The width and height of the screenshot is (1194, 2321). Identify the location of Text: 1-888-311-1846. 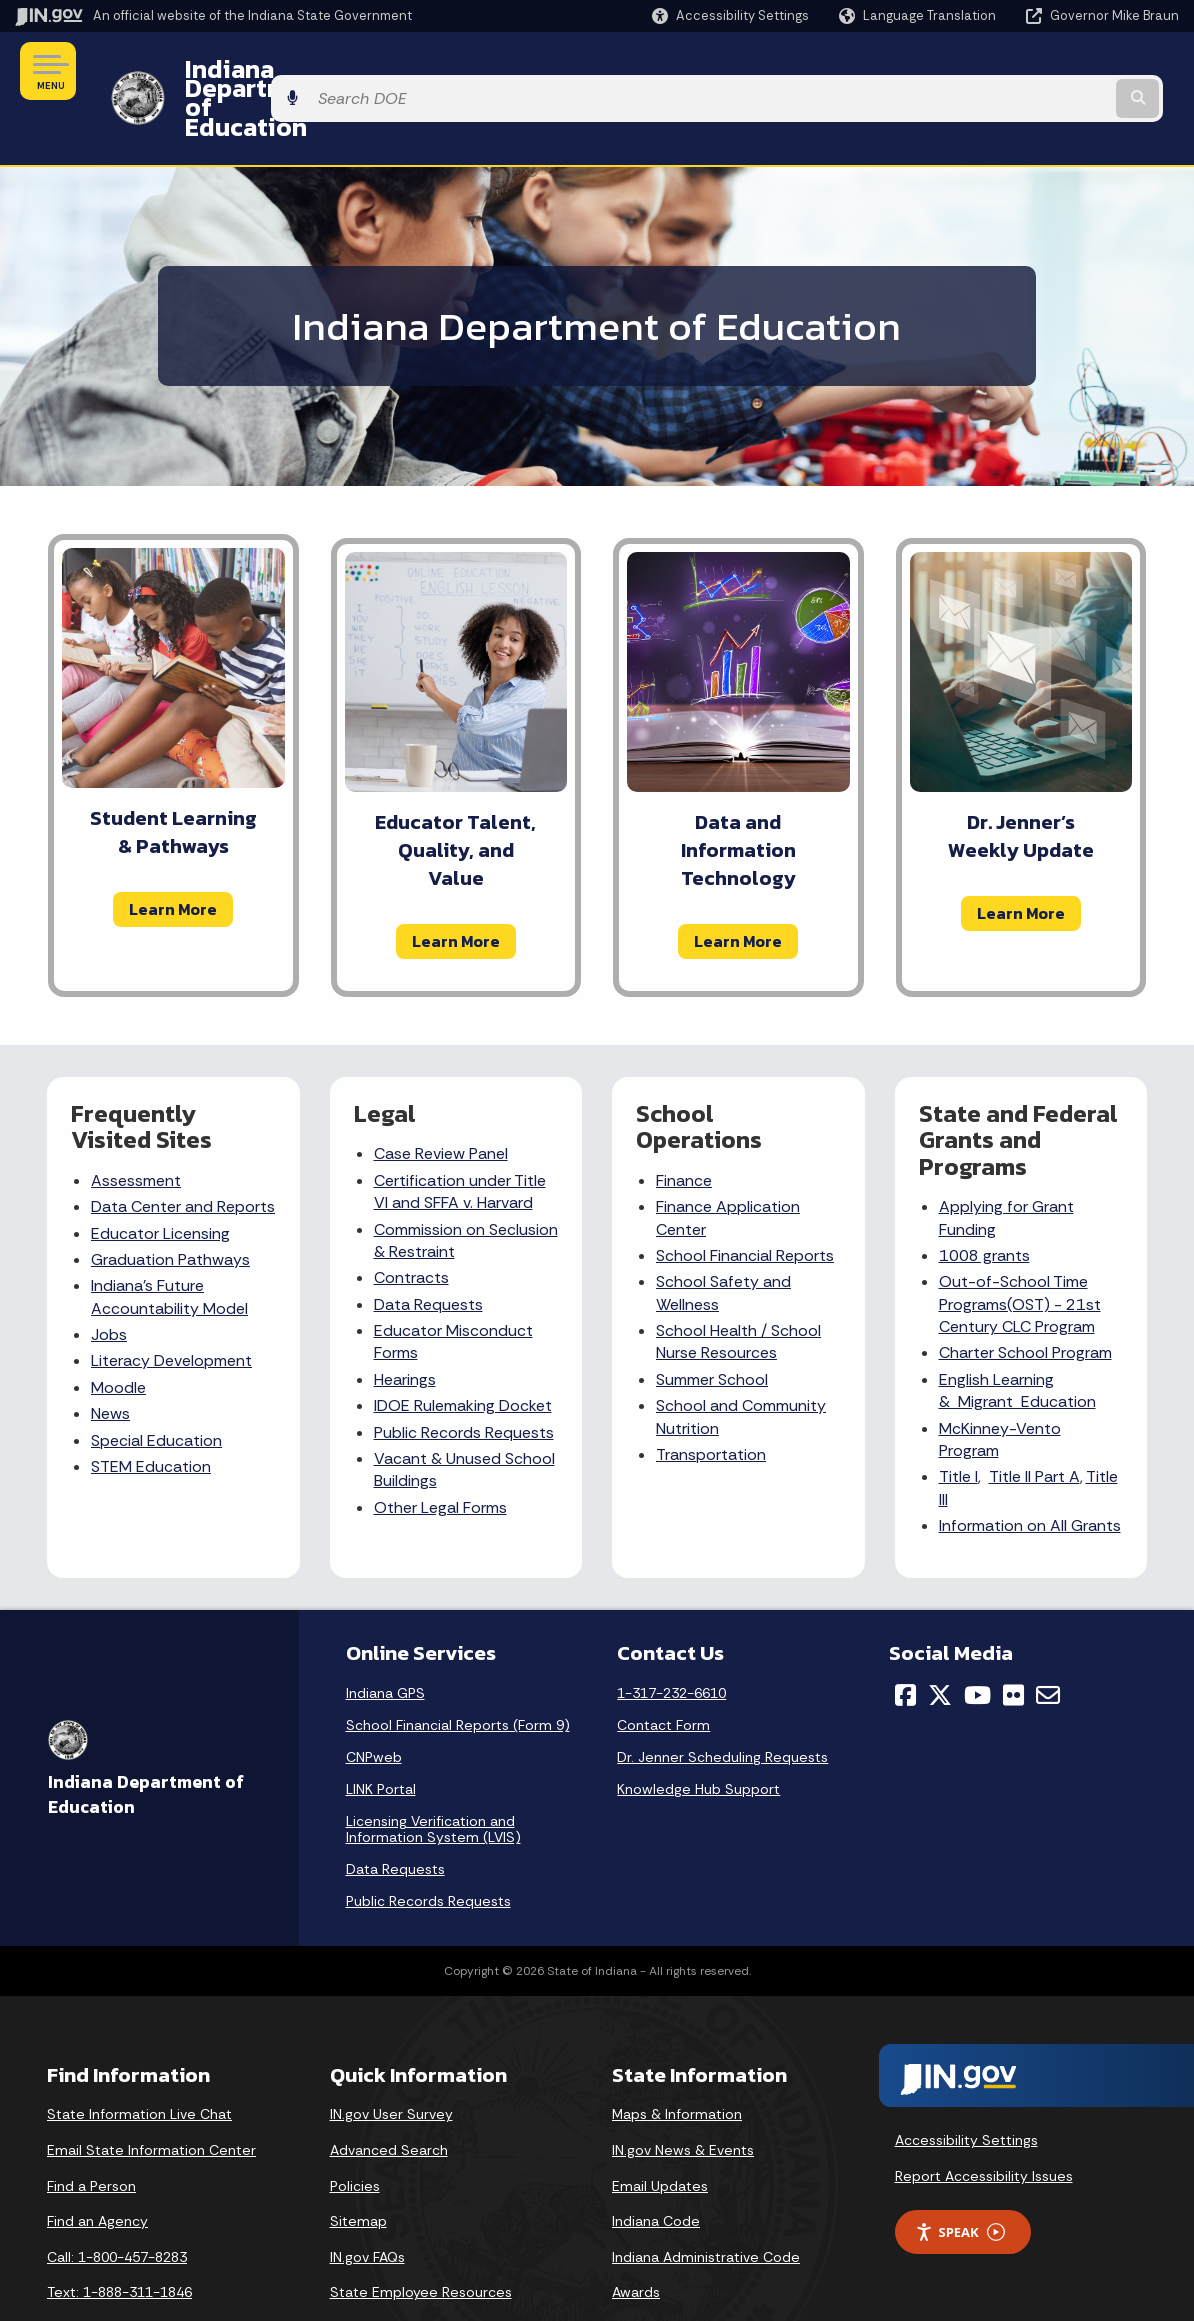
(119, 2239).